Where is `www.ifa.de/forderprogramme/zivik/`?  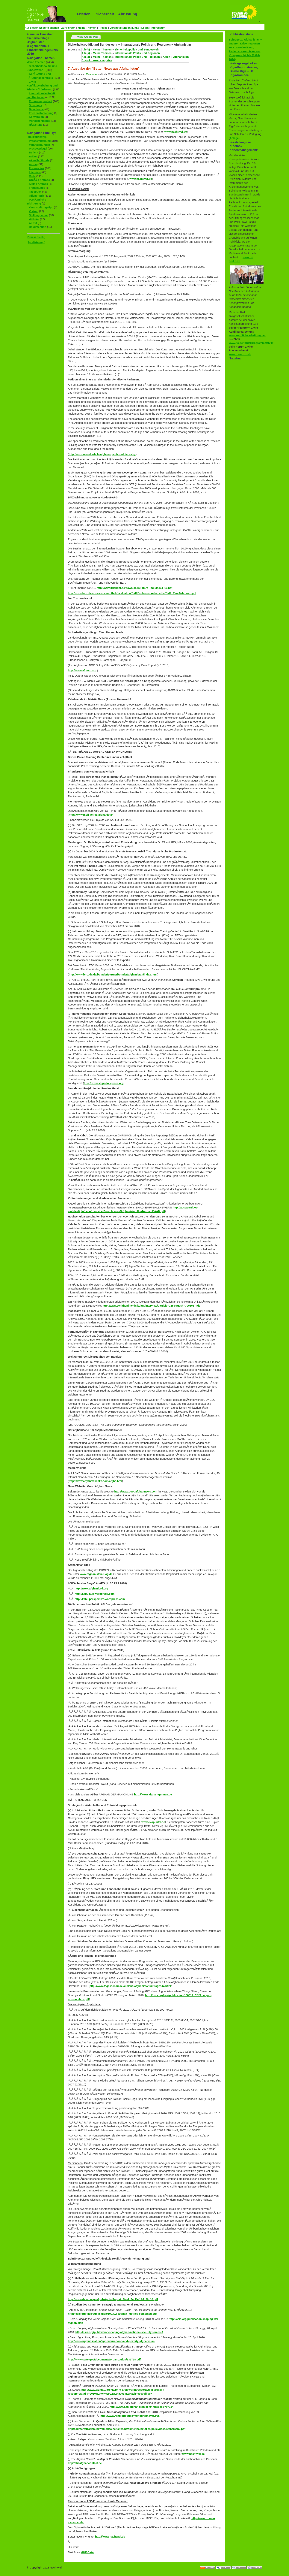
www.ifa.de/forderprogramme/zivik/ is located at coordinates (251, 342).